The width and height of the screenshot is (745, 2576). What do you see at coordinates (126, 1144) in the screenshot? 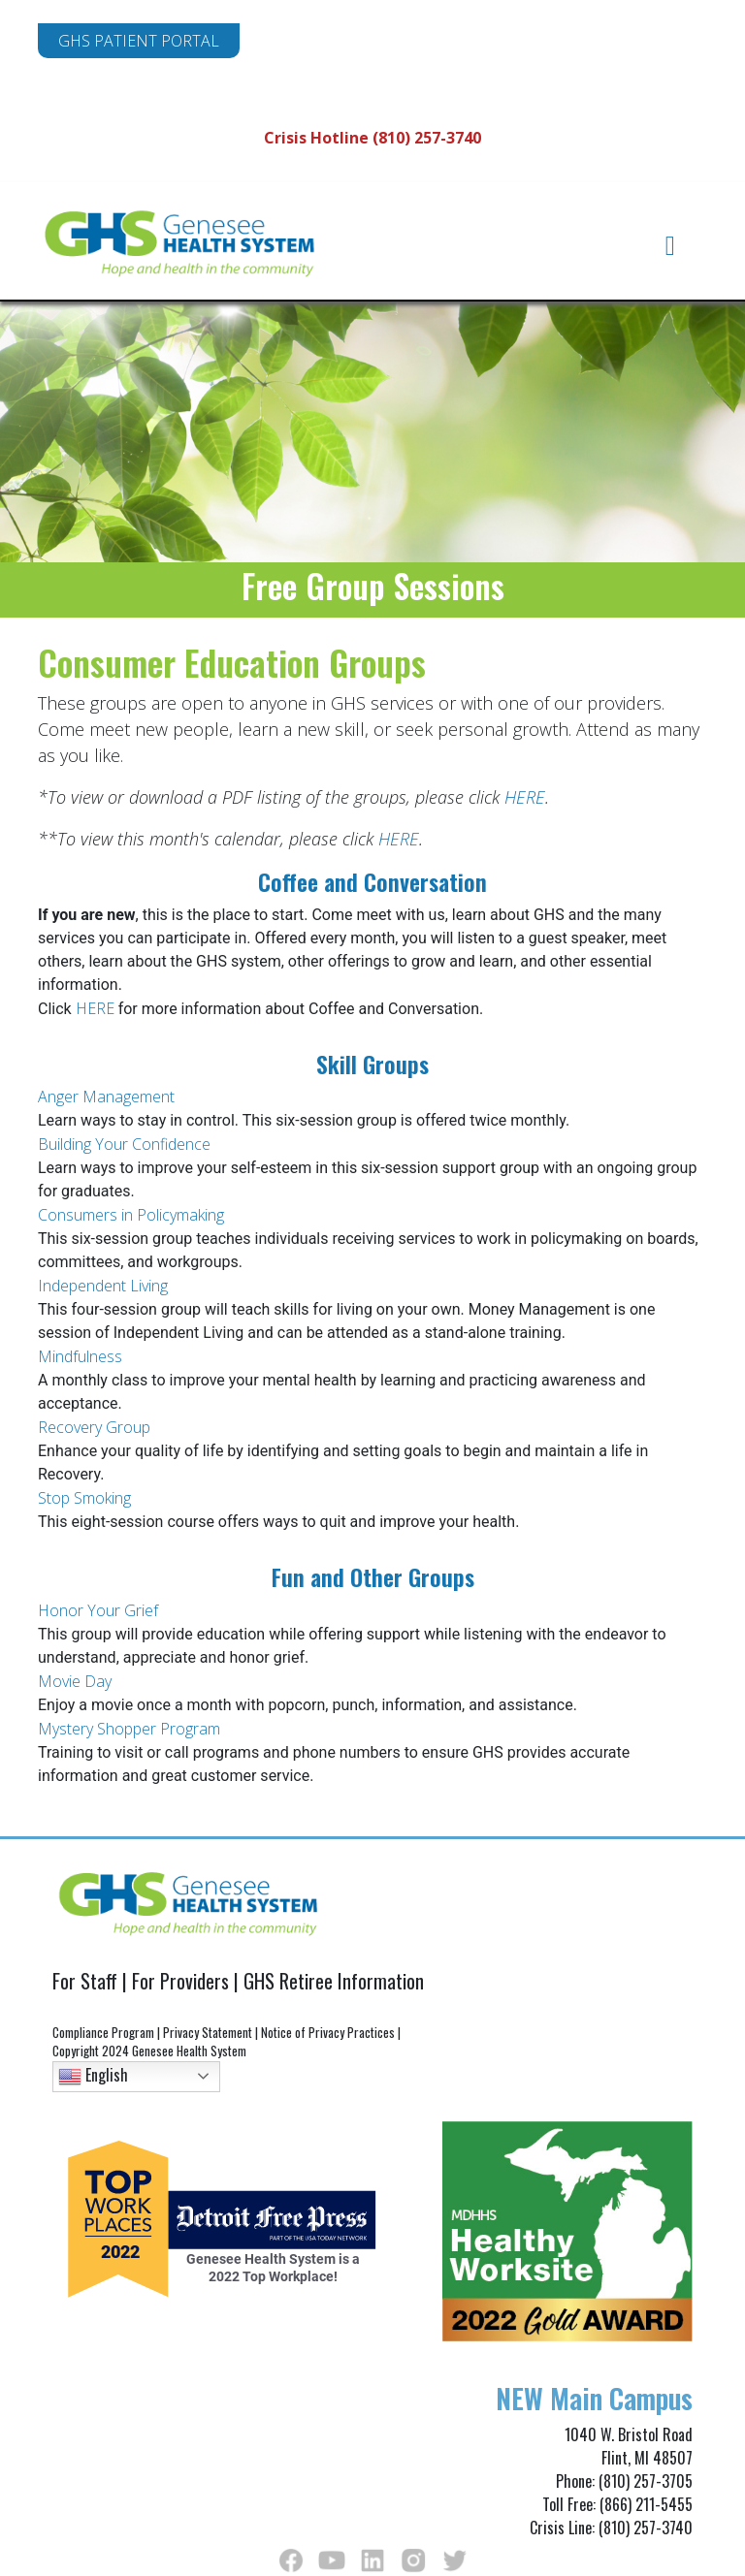
I see `Building Your Confidence` at bounding box center [126, 1144].